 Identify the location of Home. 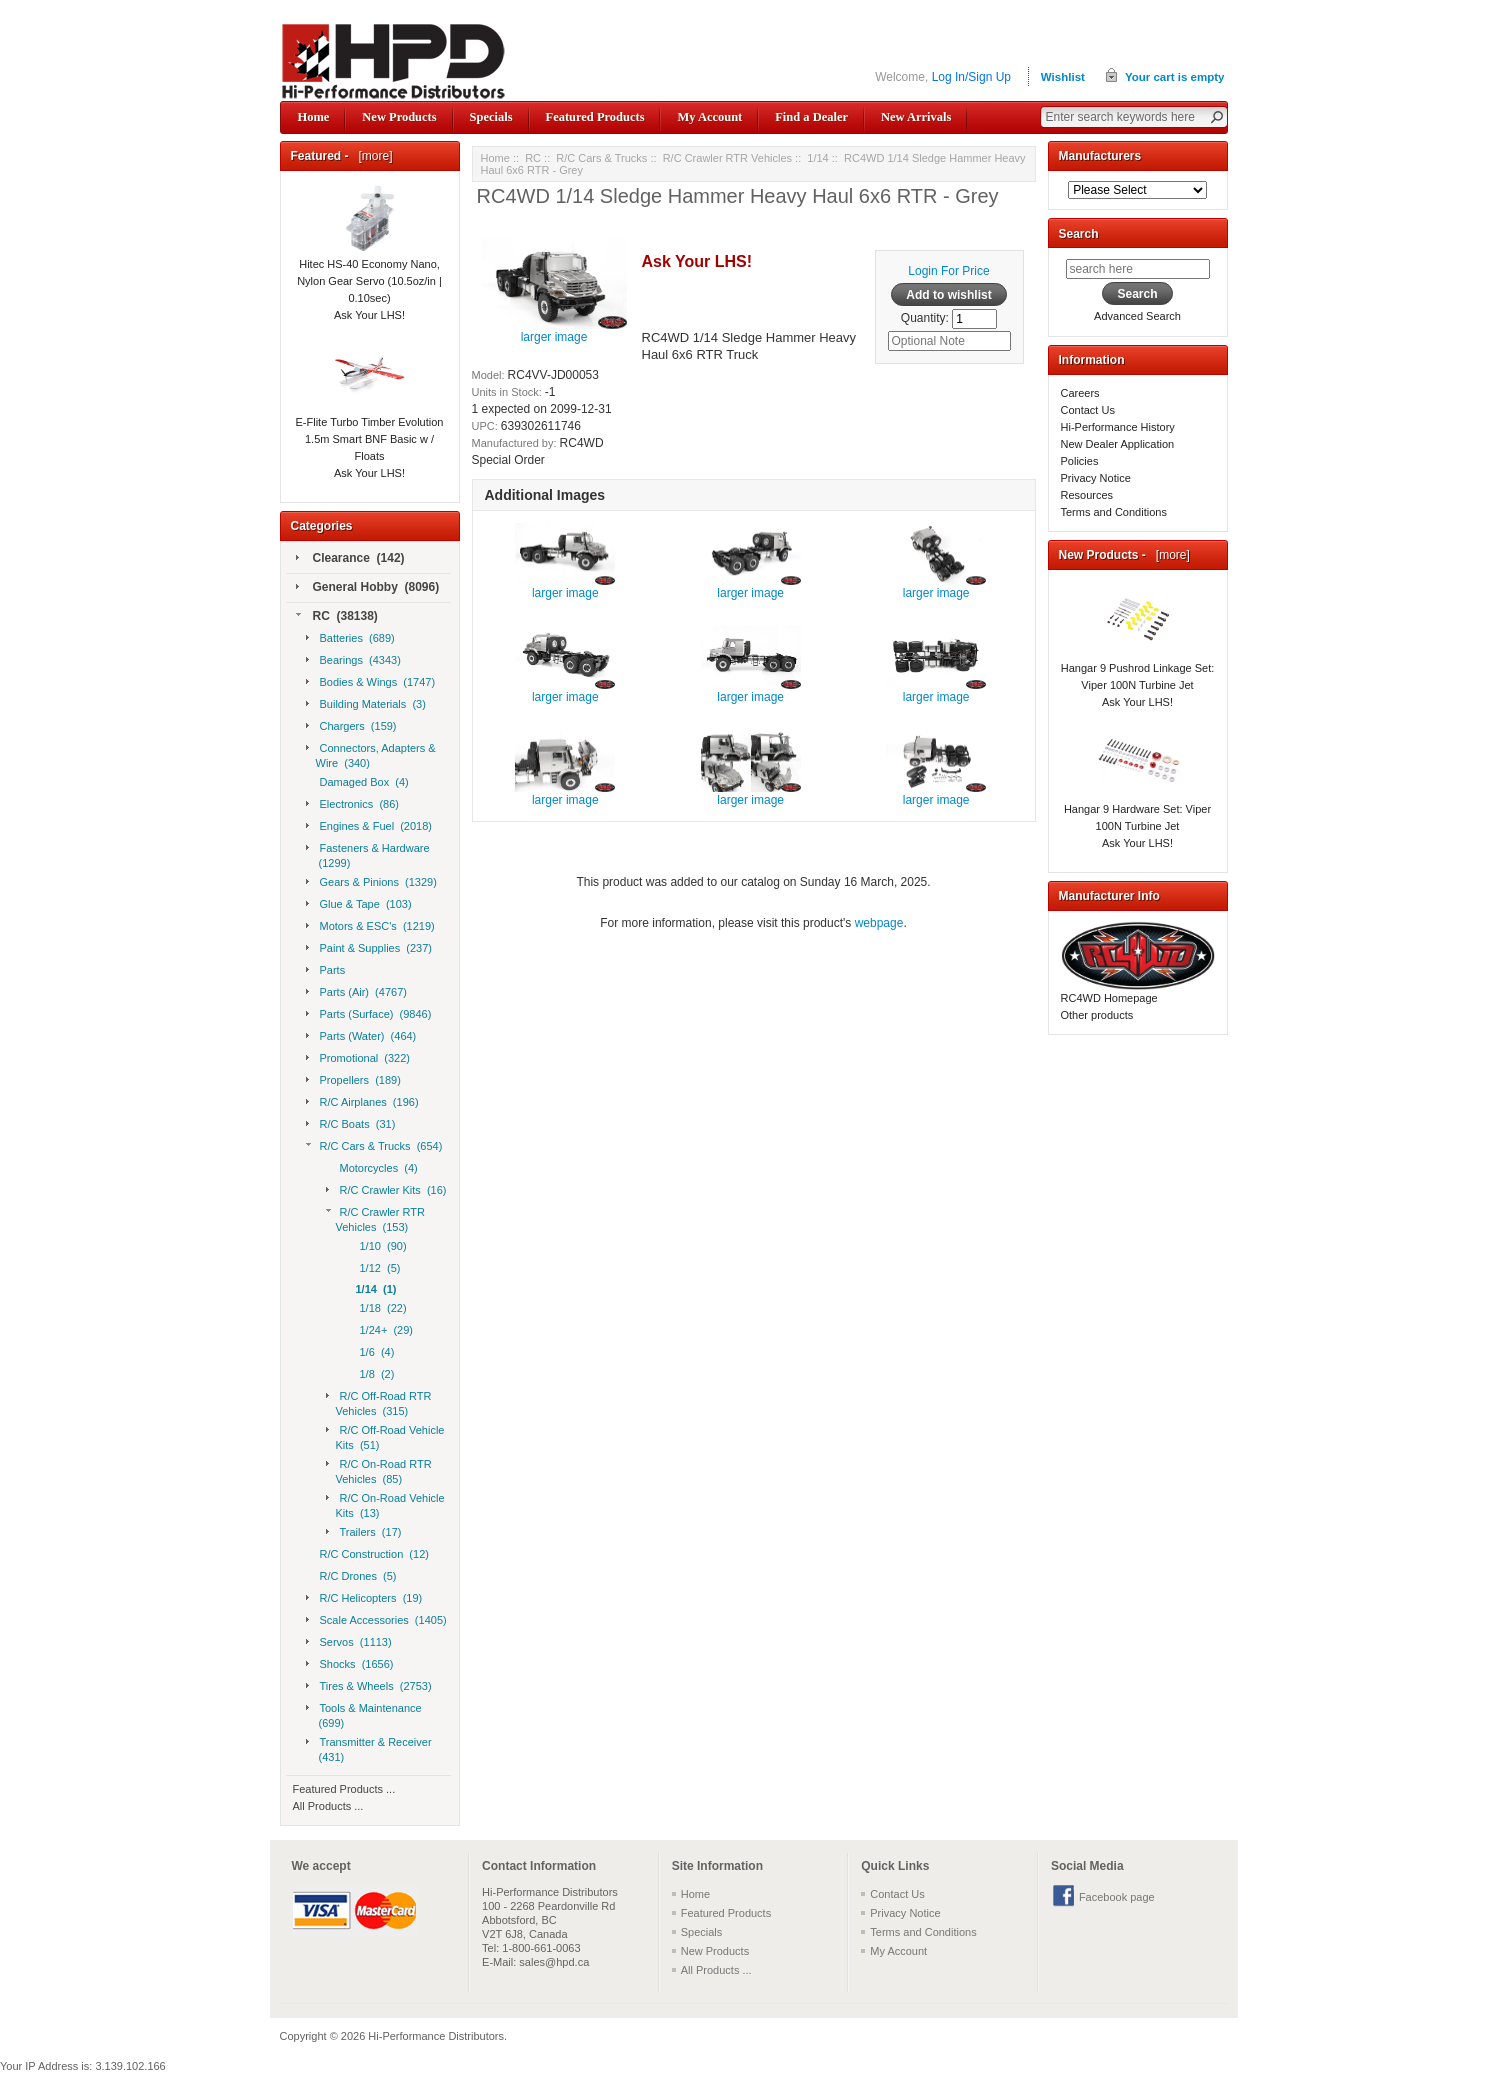
(314, 117).